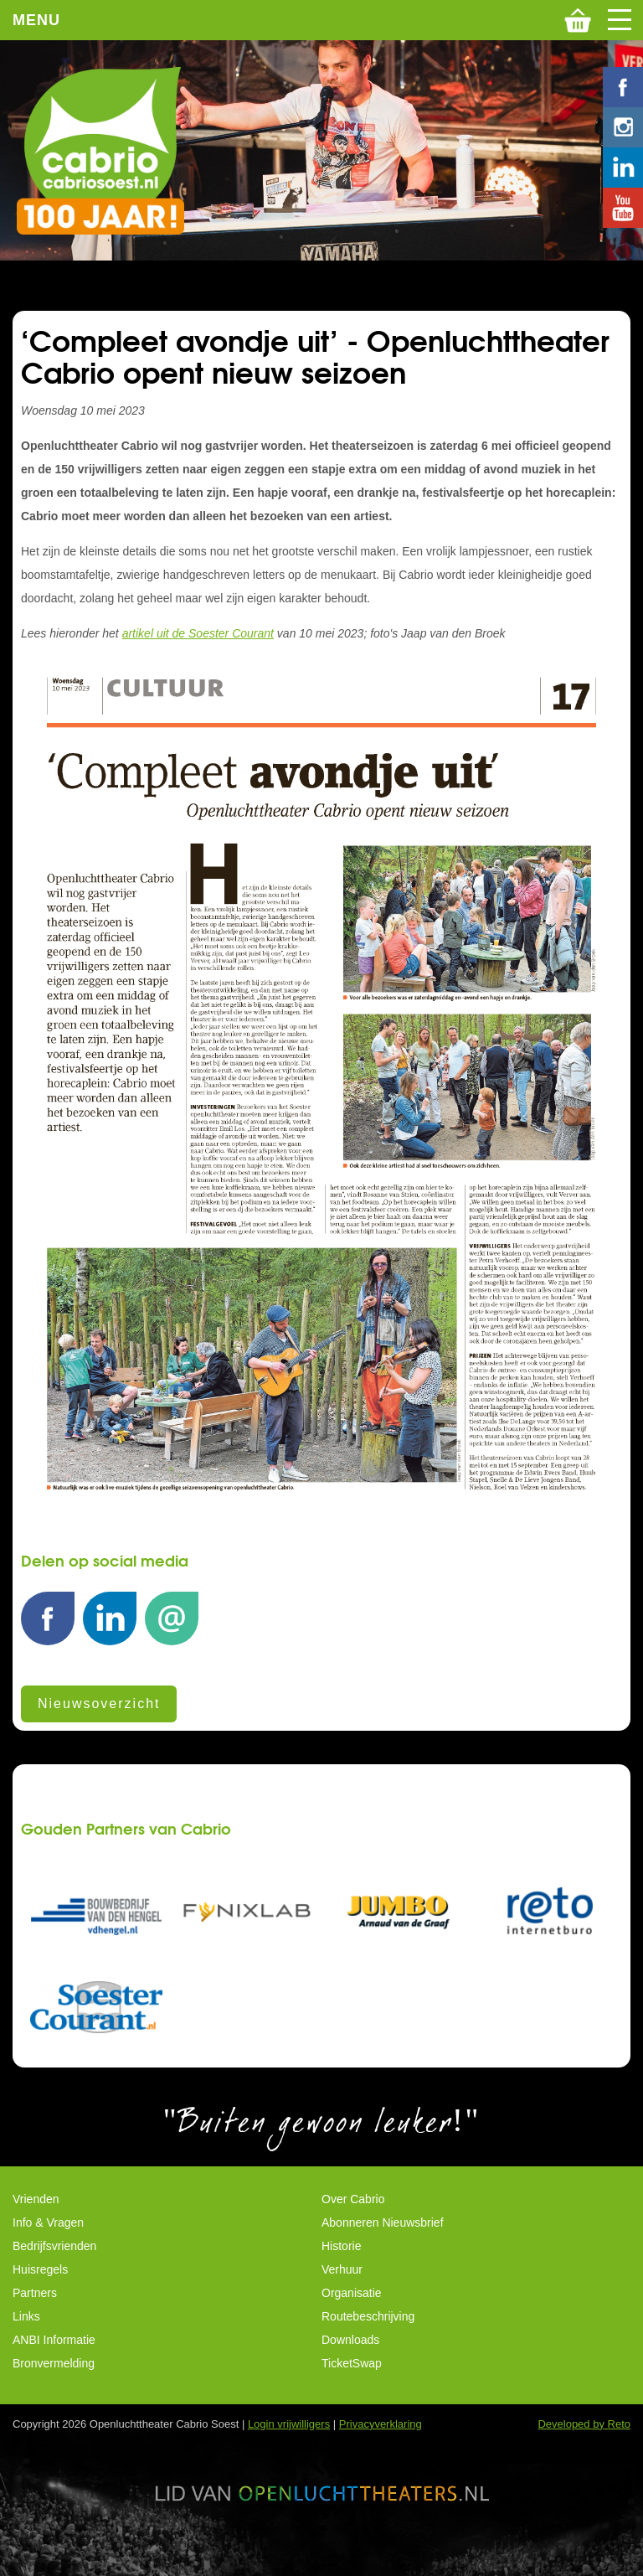 The width and height of the screenshot is (643, 2576). I want to click on Bronvermelding, so click(54, 2363).